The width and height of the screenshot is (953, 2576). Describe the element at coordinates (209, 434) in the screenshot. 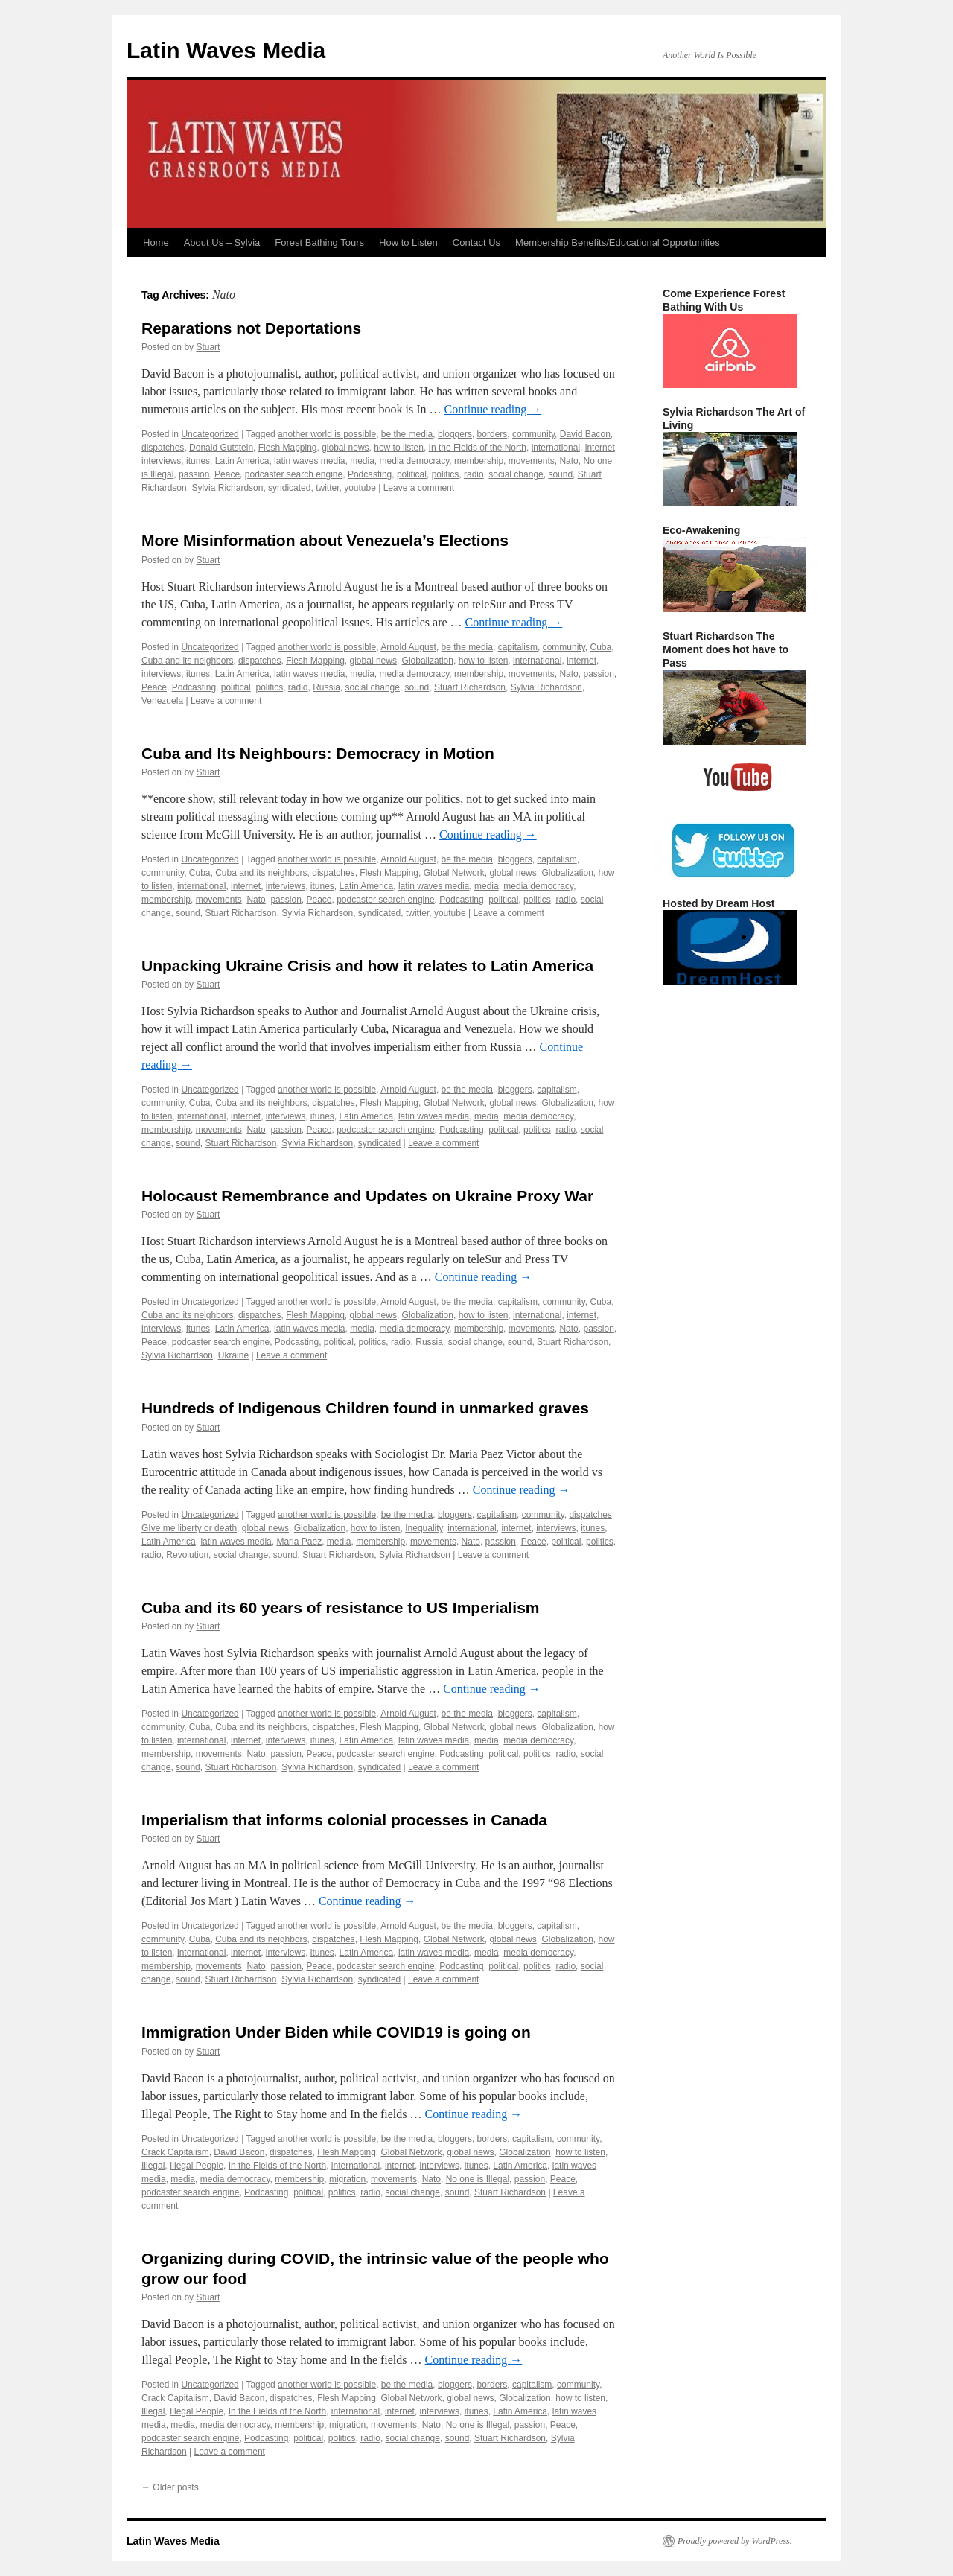

I see `Uncategorized` at that location.